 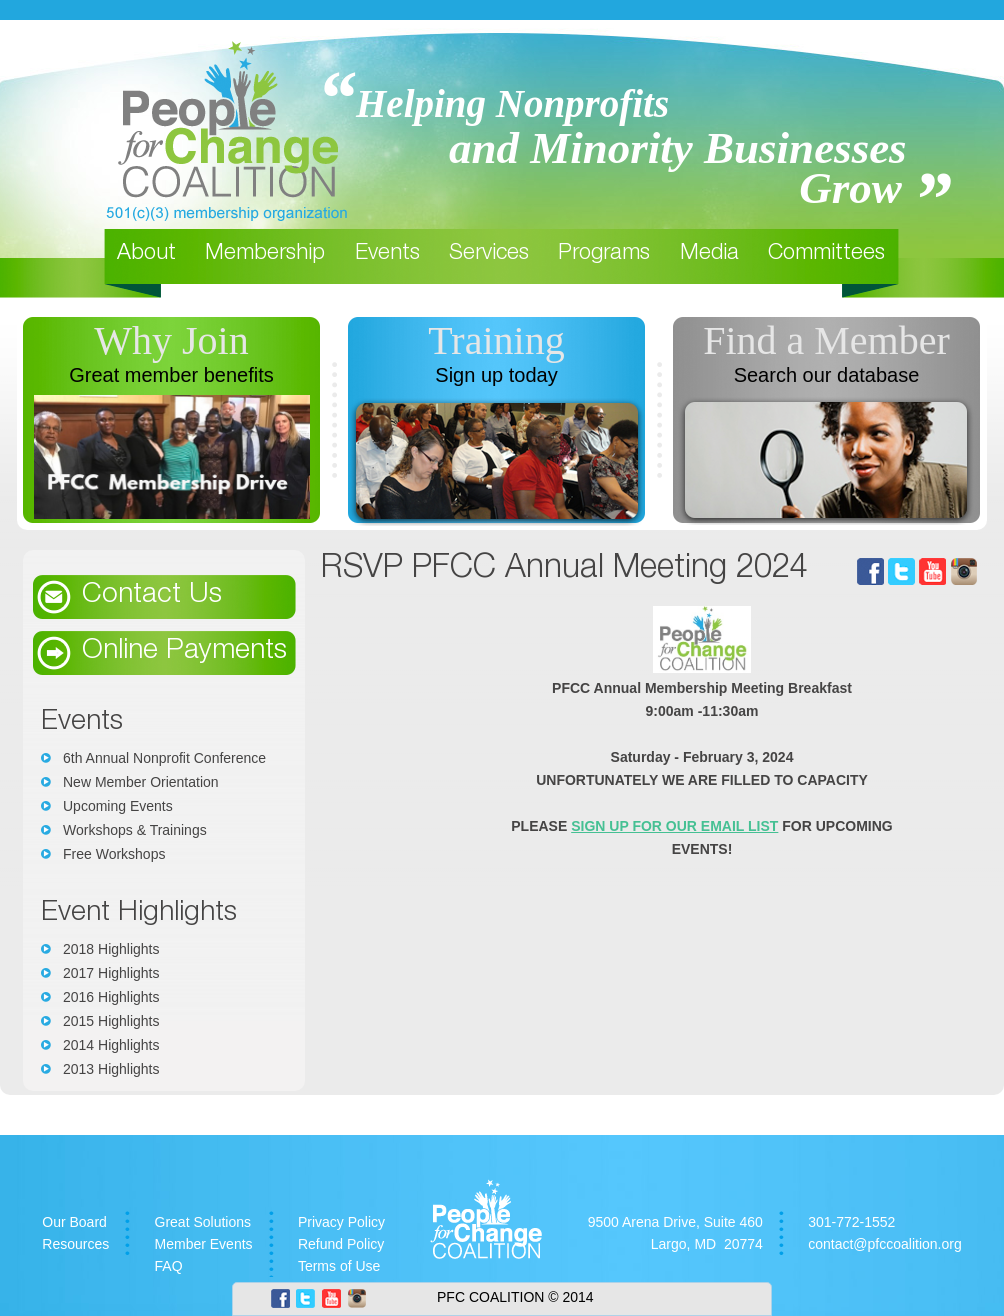 What do you see at coordinates (709, 254) in the screenshot?
I see `Media` at bounding box center [709, 254].